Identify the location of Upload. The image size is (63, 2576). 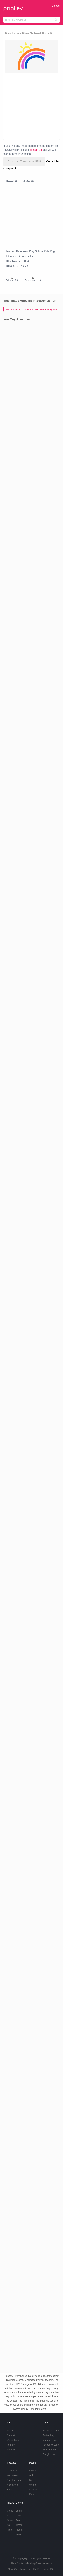
(56, 5).